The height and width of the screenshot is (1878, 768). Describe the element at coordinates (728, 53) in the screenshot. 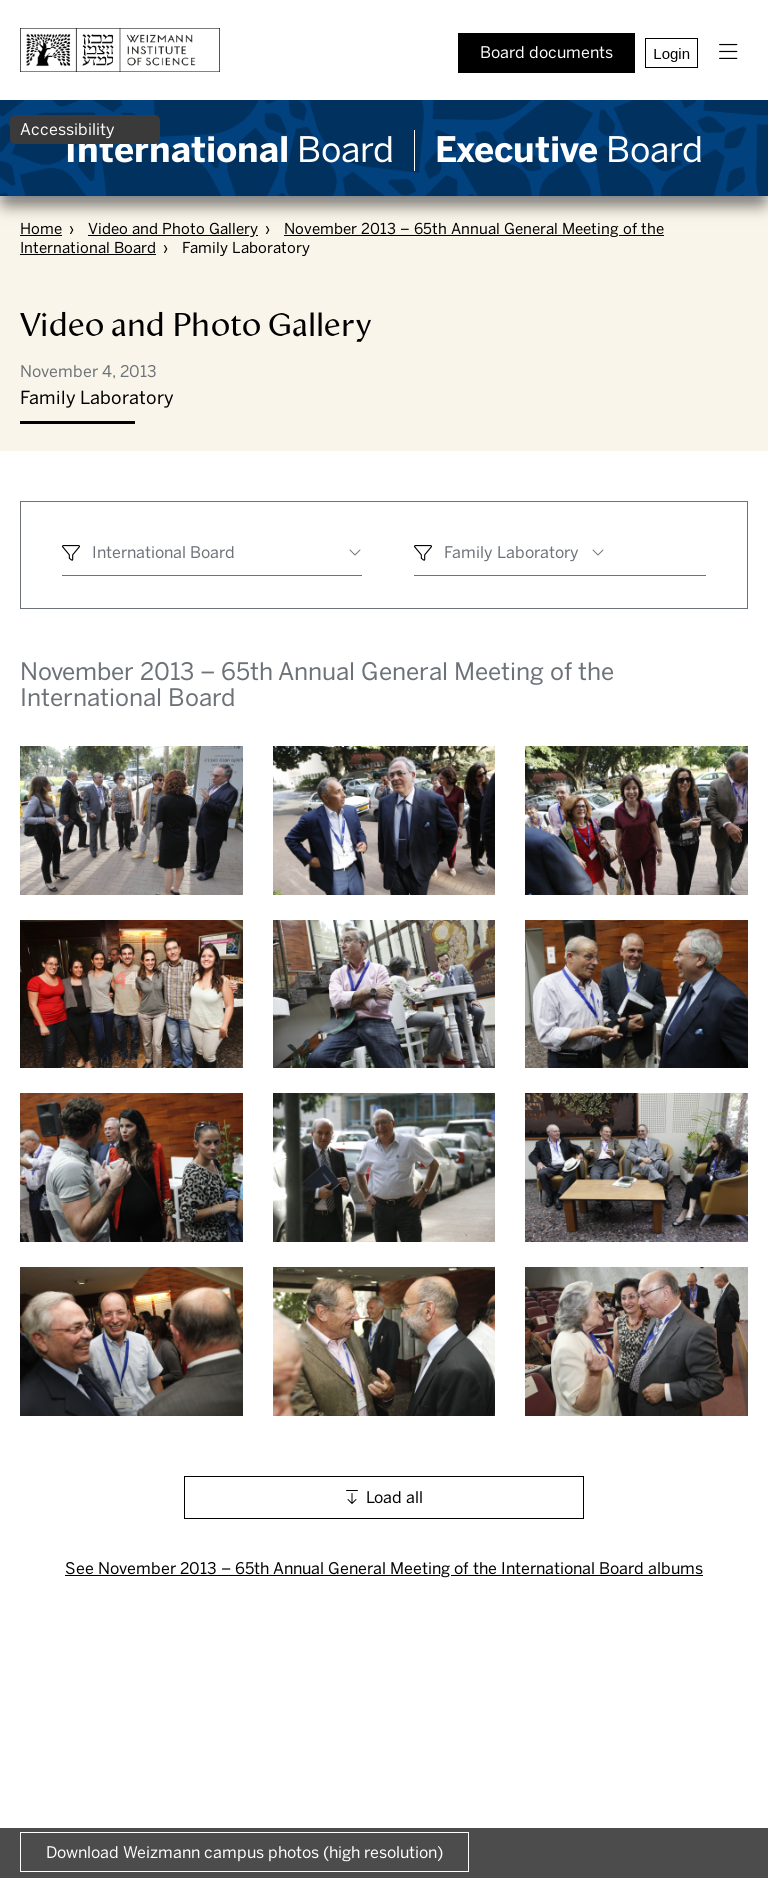

I see `[button]` at that location.